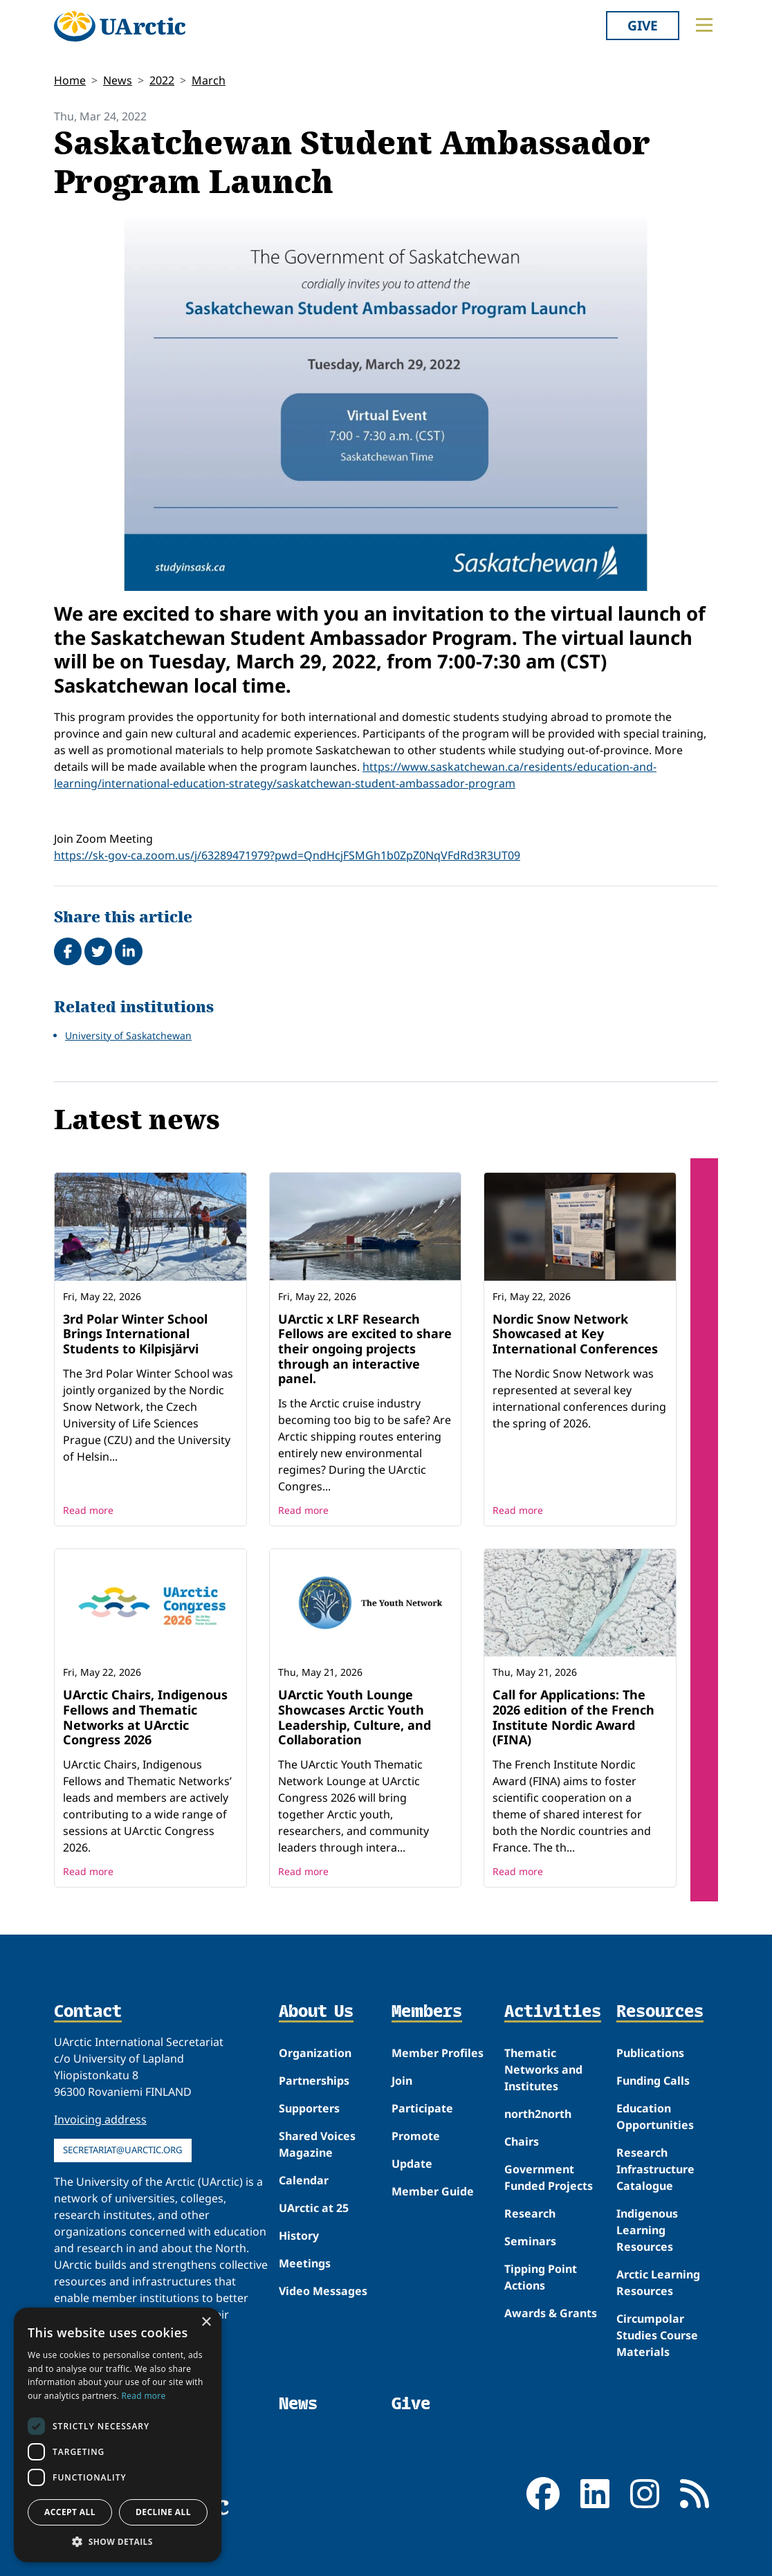 The width and height of the screenshot is (772, 2576). I want to click on Read more [Read more, opens a new window], so click(144, 2396).